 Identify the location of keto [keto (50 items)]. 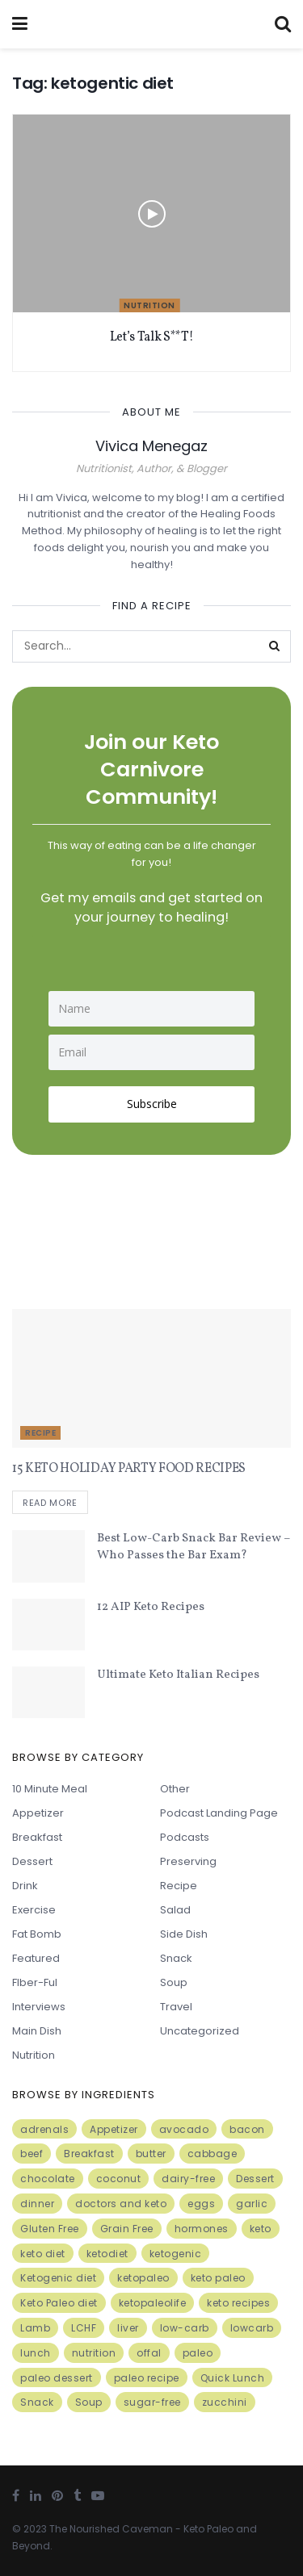
(260, 2228).